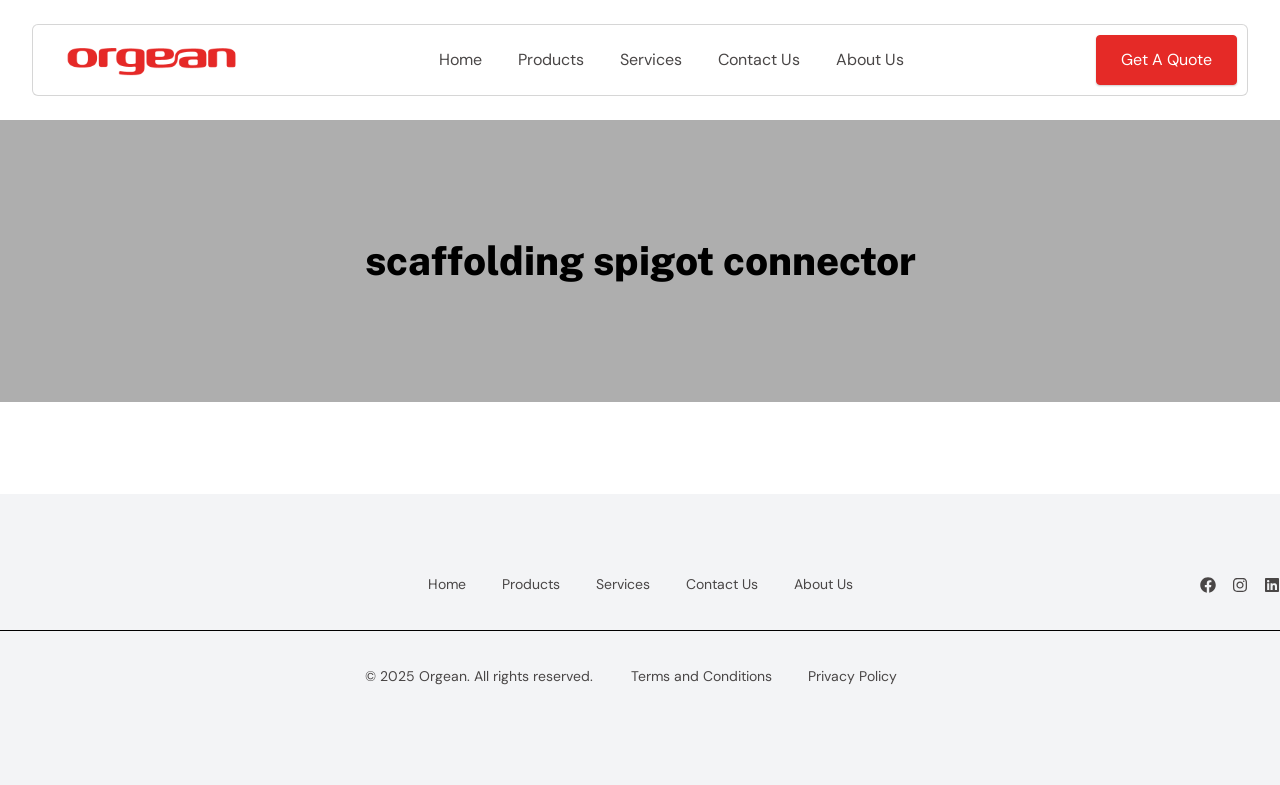 The image size is (1280, 785). Describe the element at coordinates (852, 676) in the screenshot. I see `Privacy Policy` at that location.